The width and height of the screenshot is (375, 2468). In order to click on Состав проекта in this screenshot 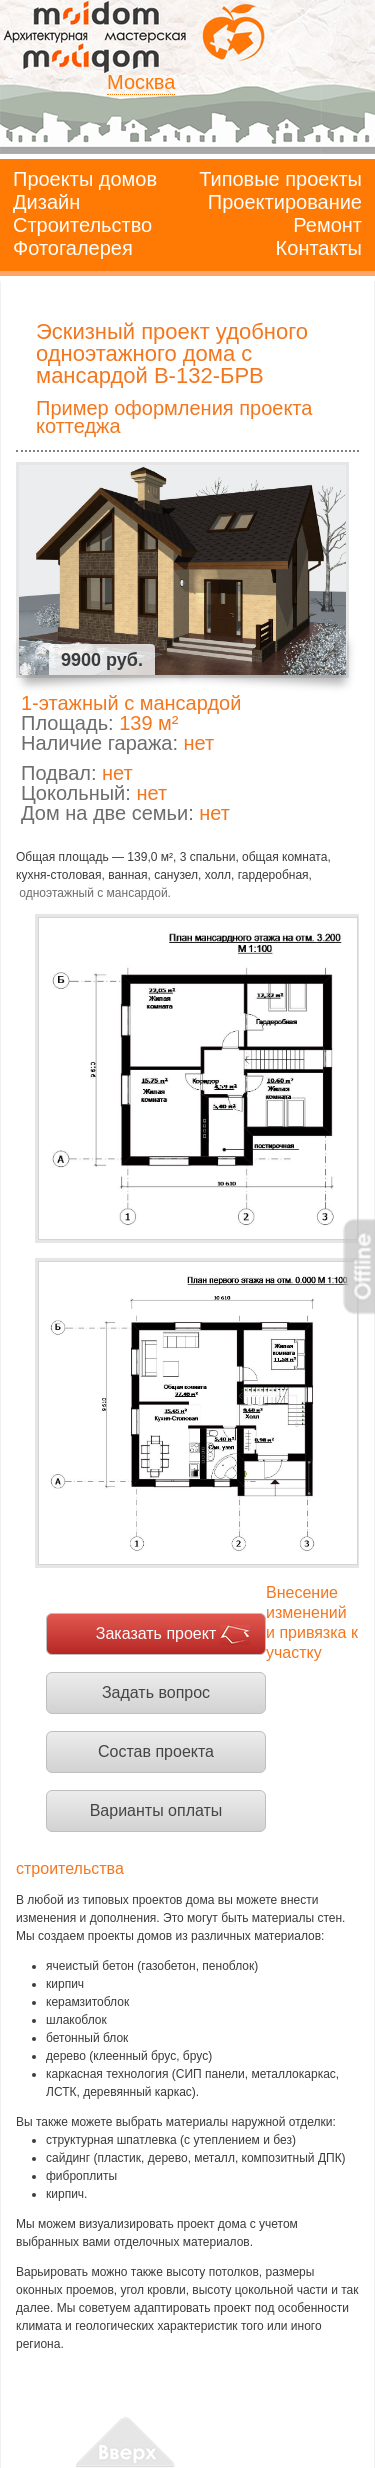, I will do `click(156, 1751)`.